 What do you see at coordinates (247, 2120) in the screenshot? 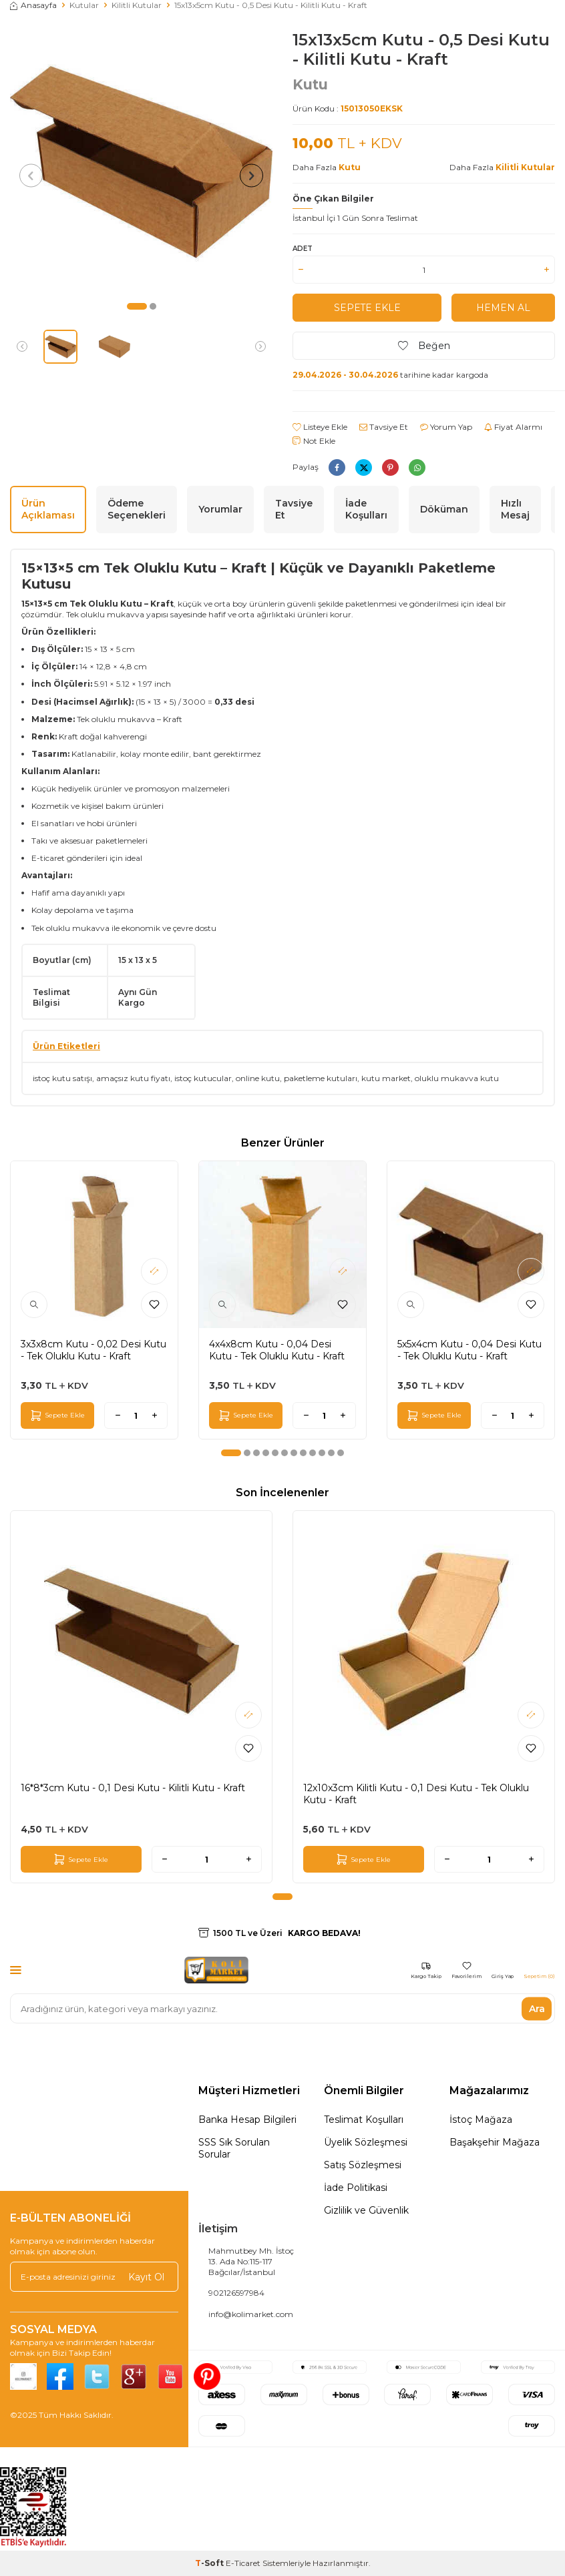
I see `Banka Hesap Bilgileri` at bounding box center [247, 2120].